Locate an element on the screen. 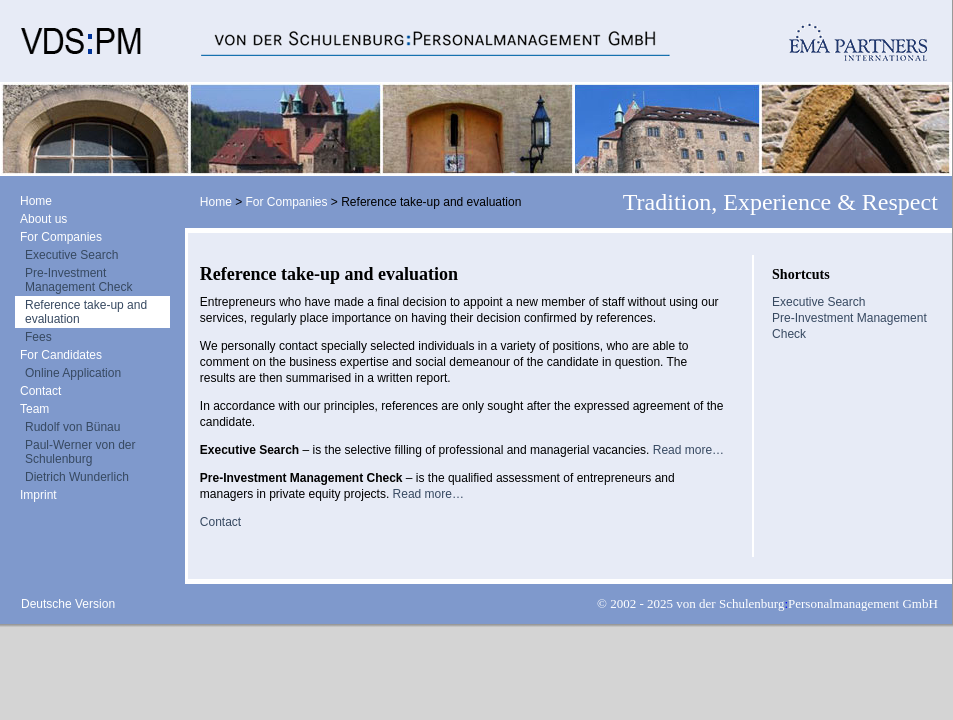 The width and height of the screenshot is (953, 720). Executive Search is located at coordinates (71, 255).